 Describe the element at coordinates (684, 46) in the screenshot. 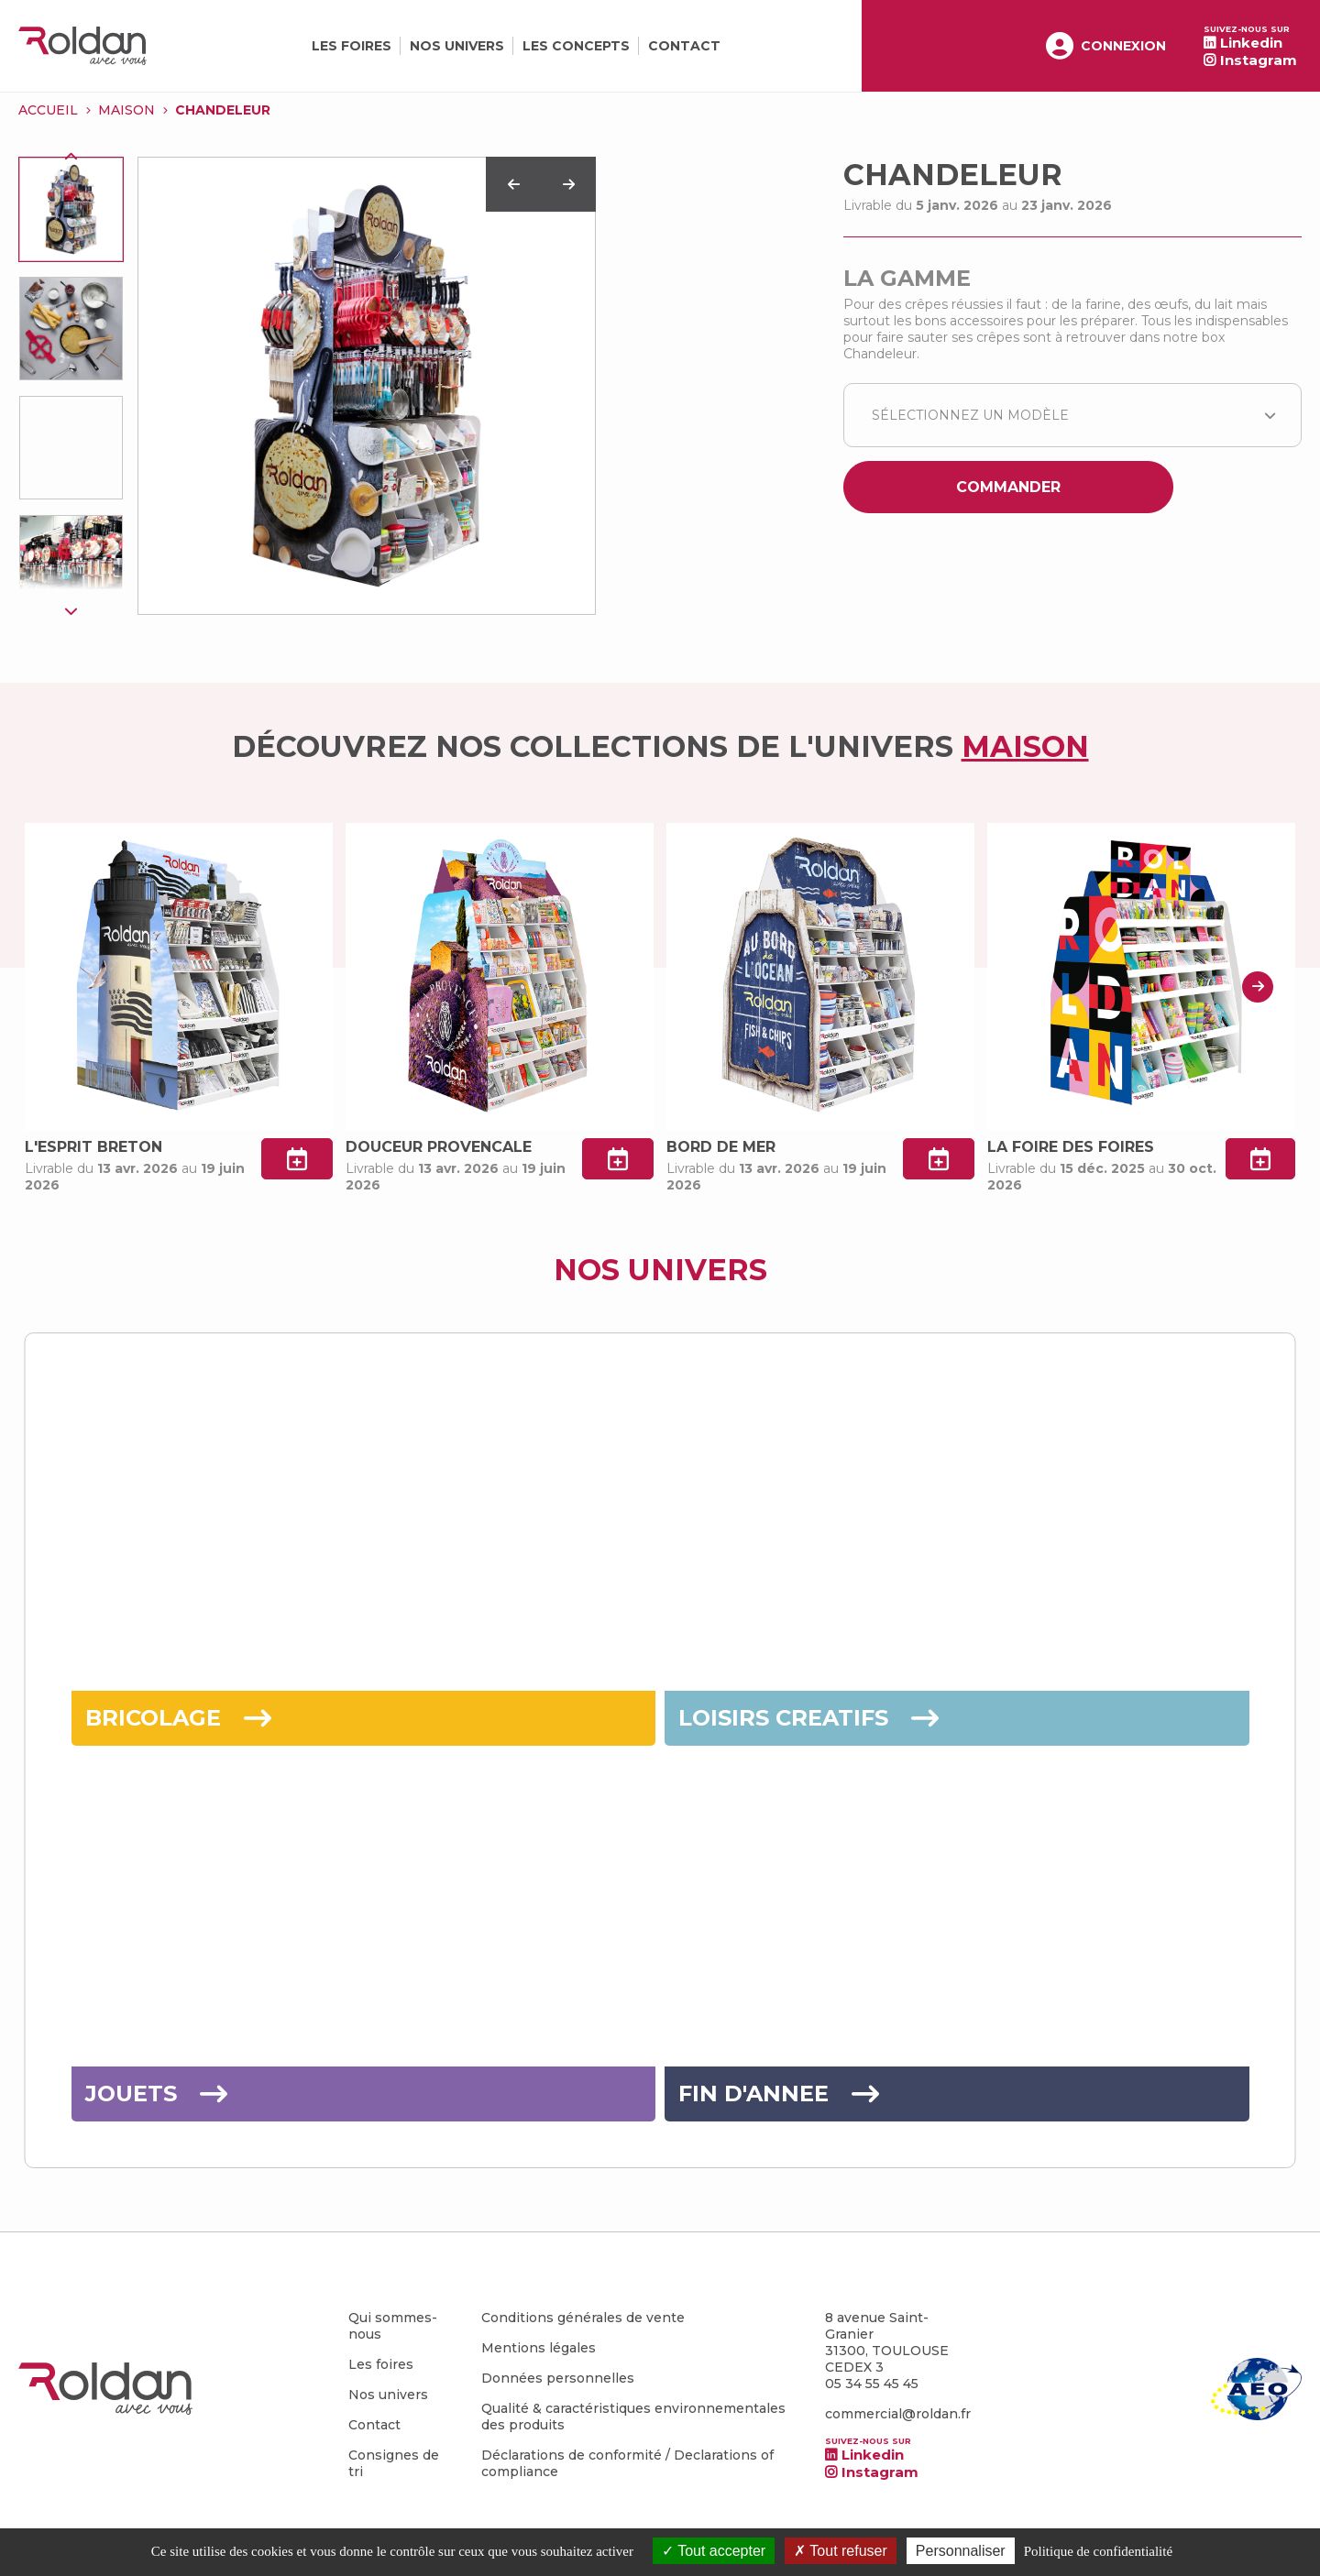

I see `Contact` at that location.